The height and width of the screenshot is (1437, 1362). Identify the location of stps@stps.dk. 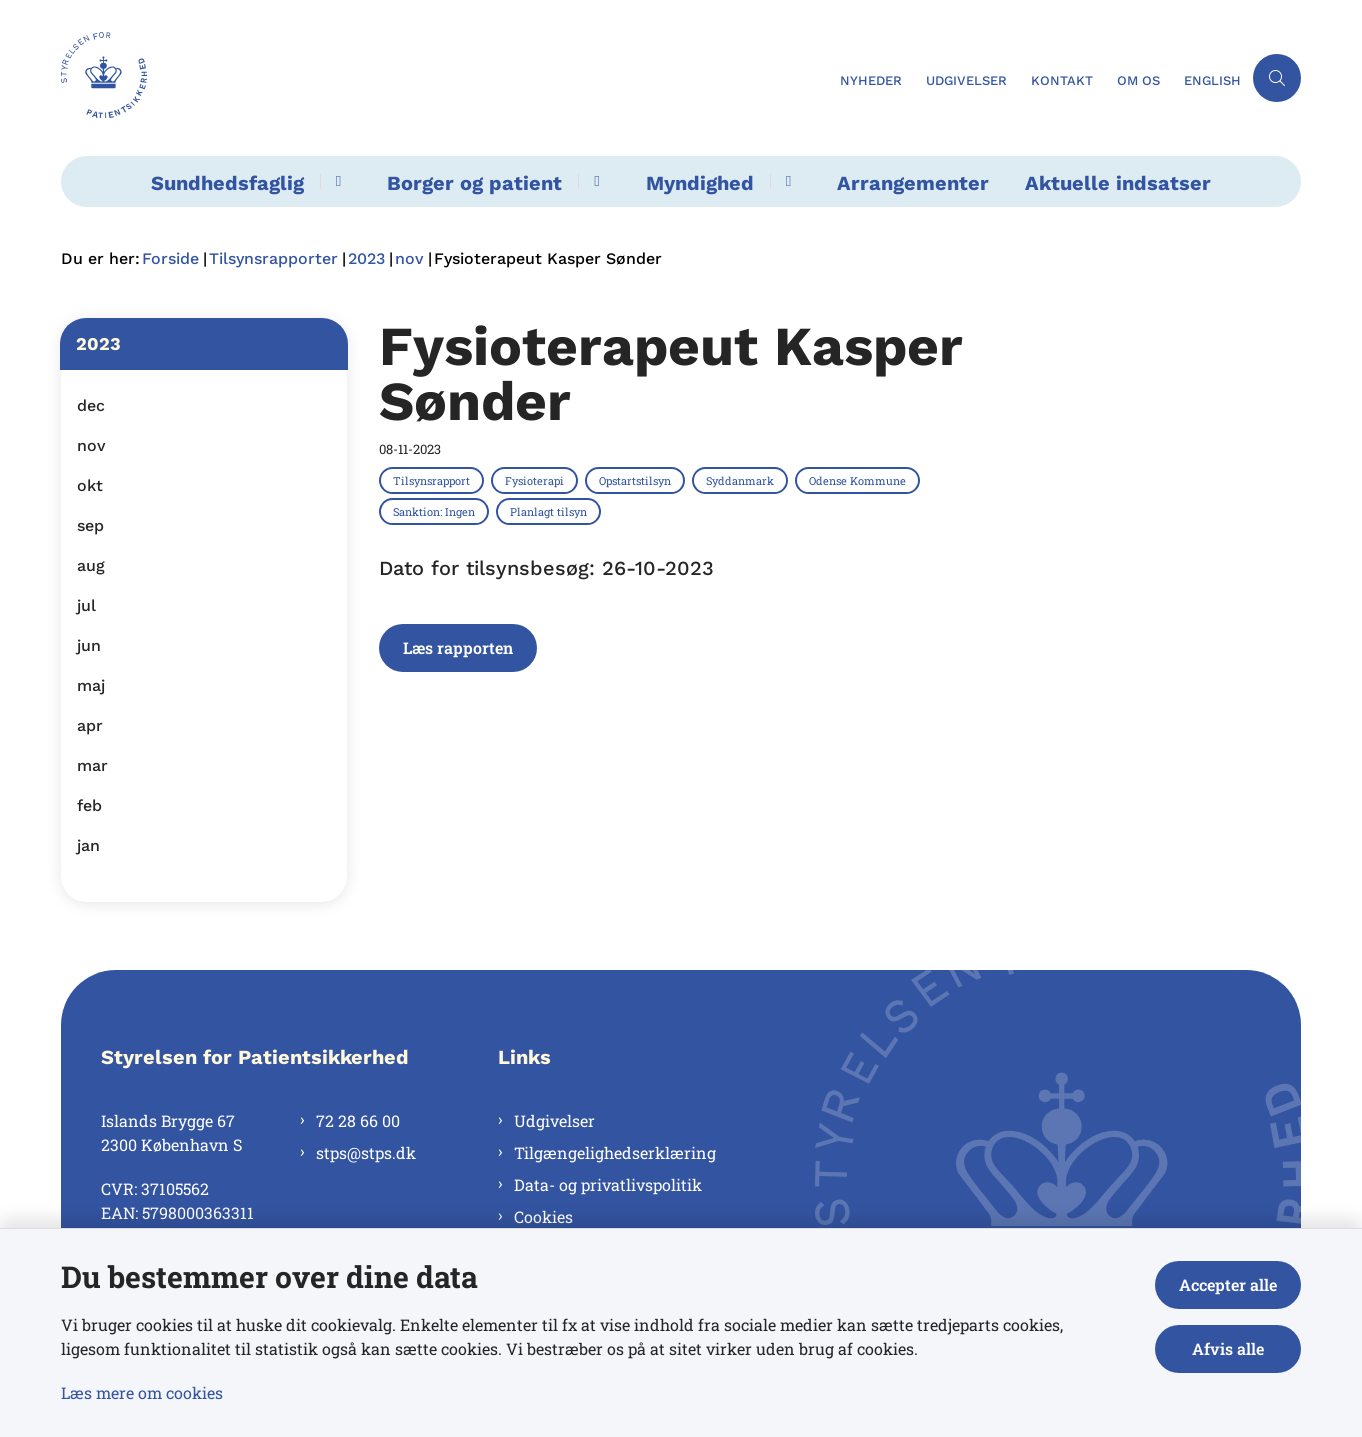
(366, 1152).